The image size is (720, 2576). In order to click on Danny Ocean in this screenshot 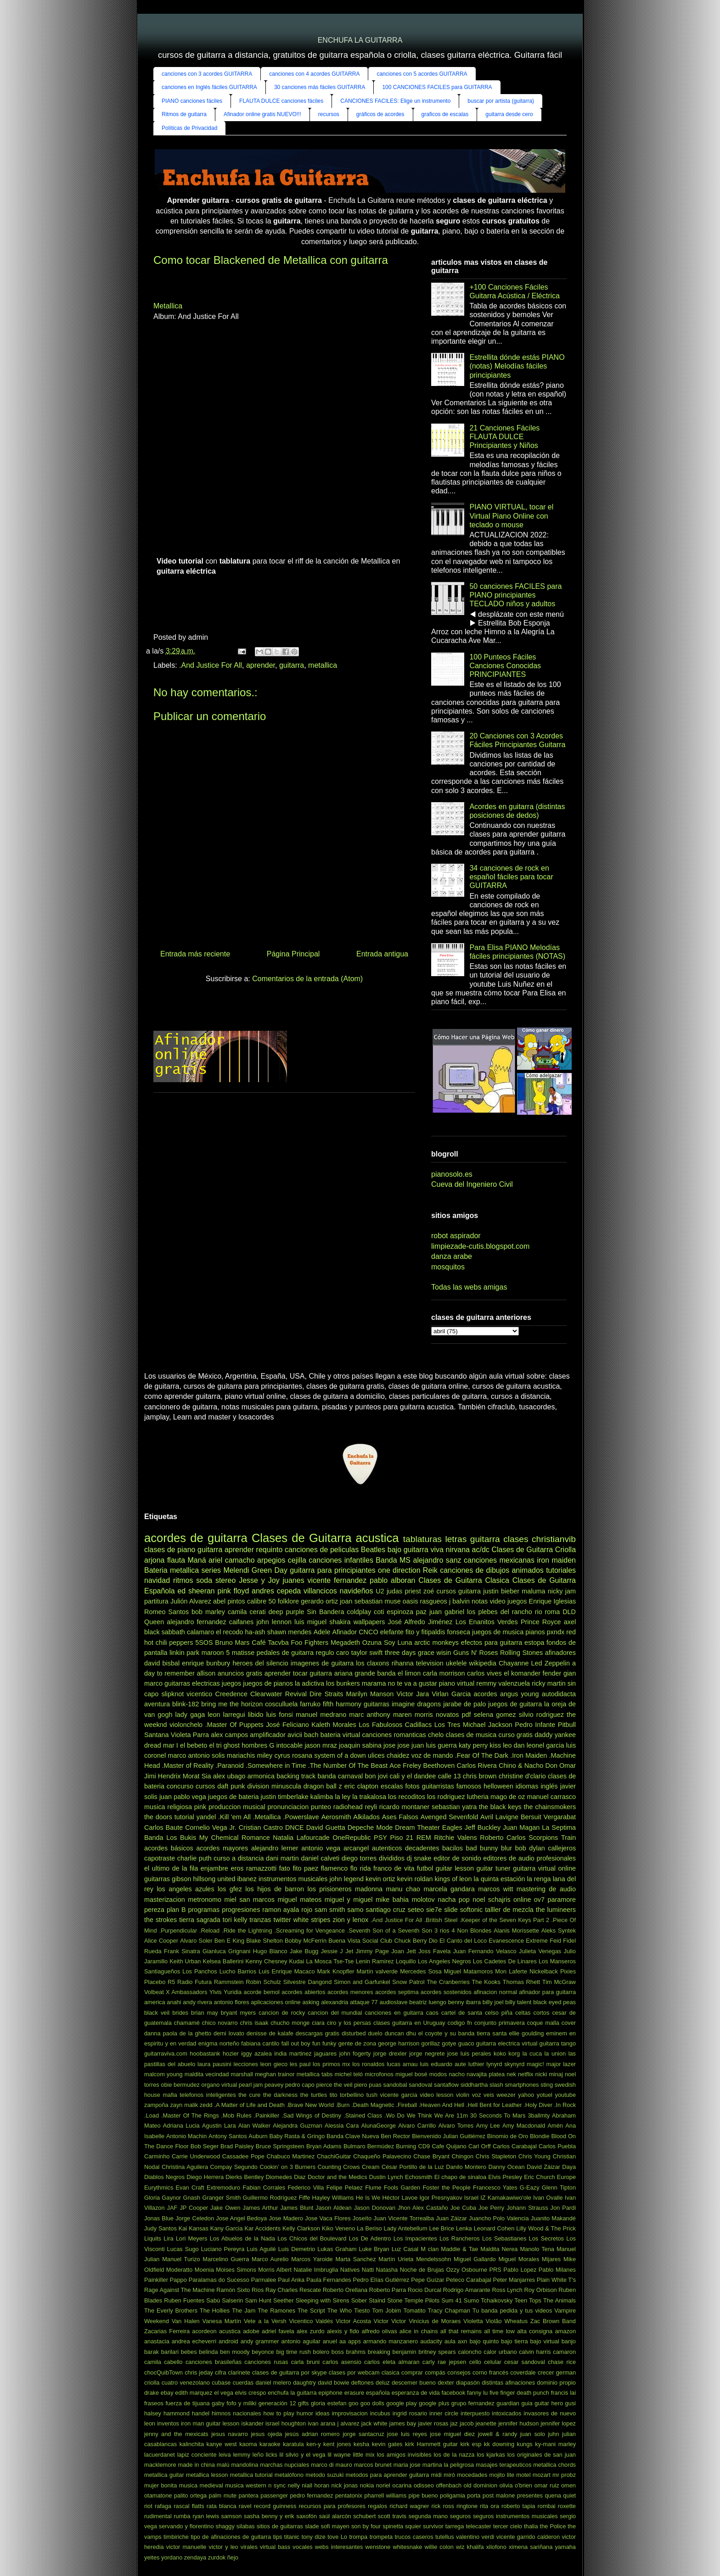, I will do `click(506, 2166)`.